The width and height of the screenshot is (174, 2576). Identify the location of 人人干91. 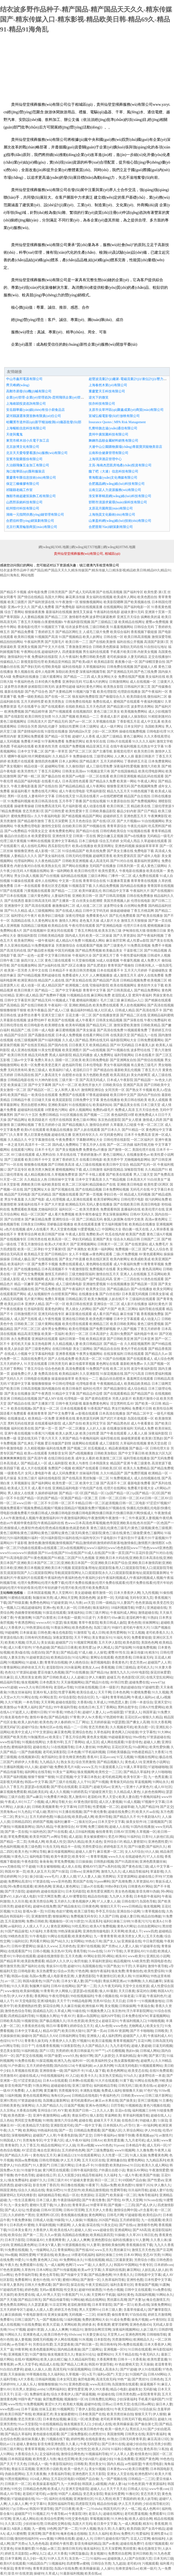
(83, 1782).